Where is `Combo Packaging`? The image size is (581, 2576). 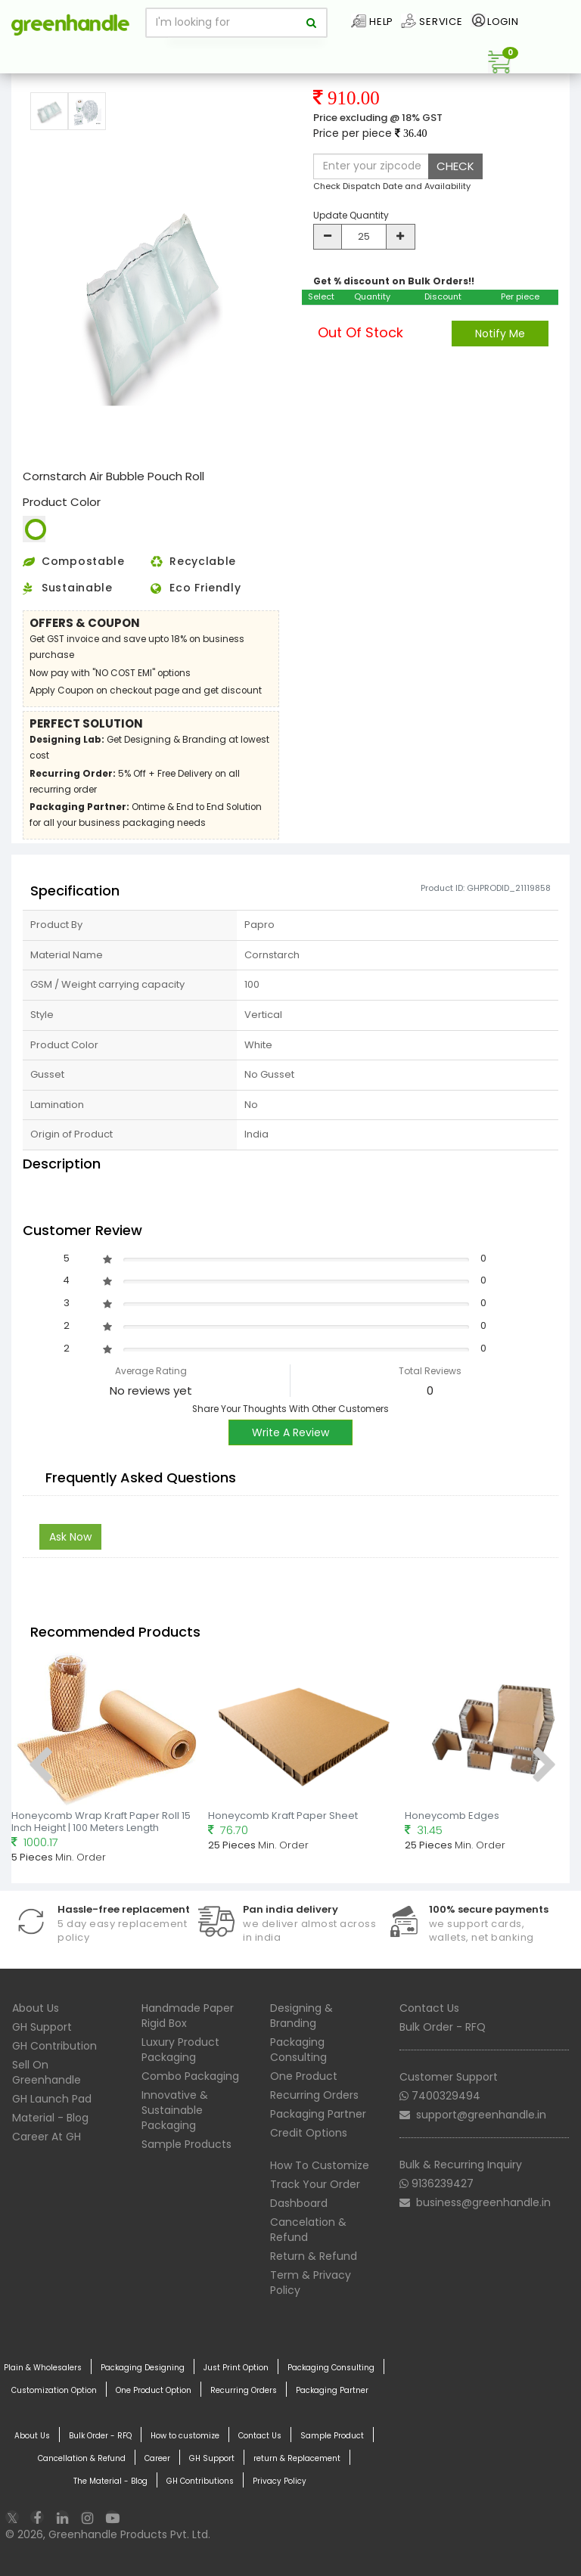
Combo Packaging is located at coordinates (190, 2076).